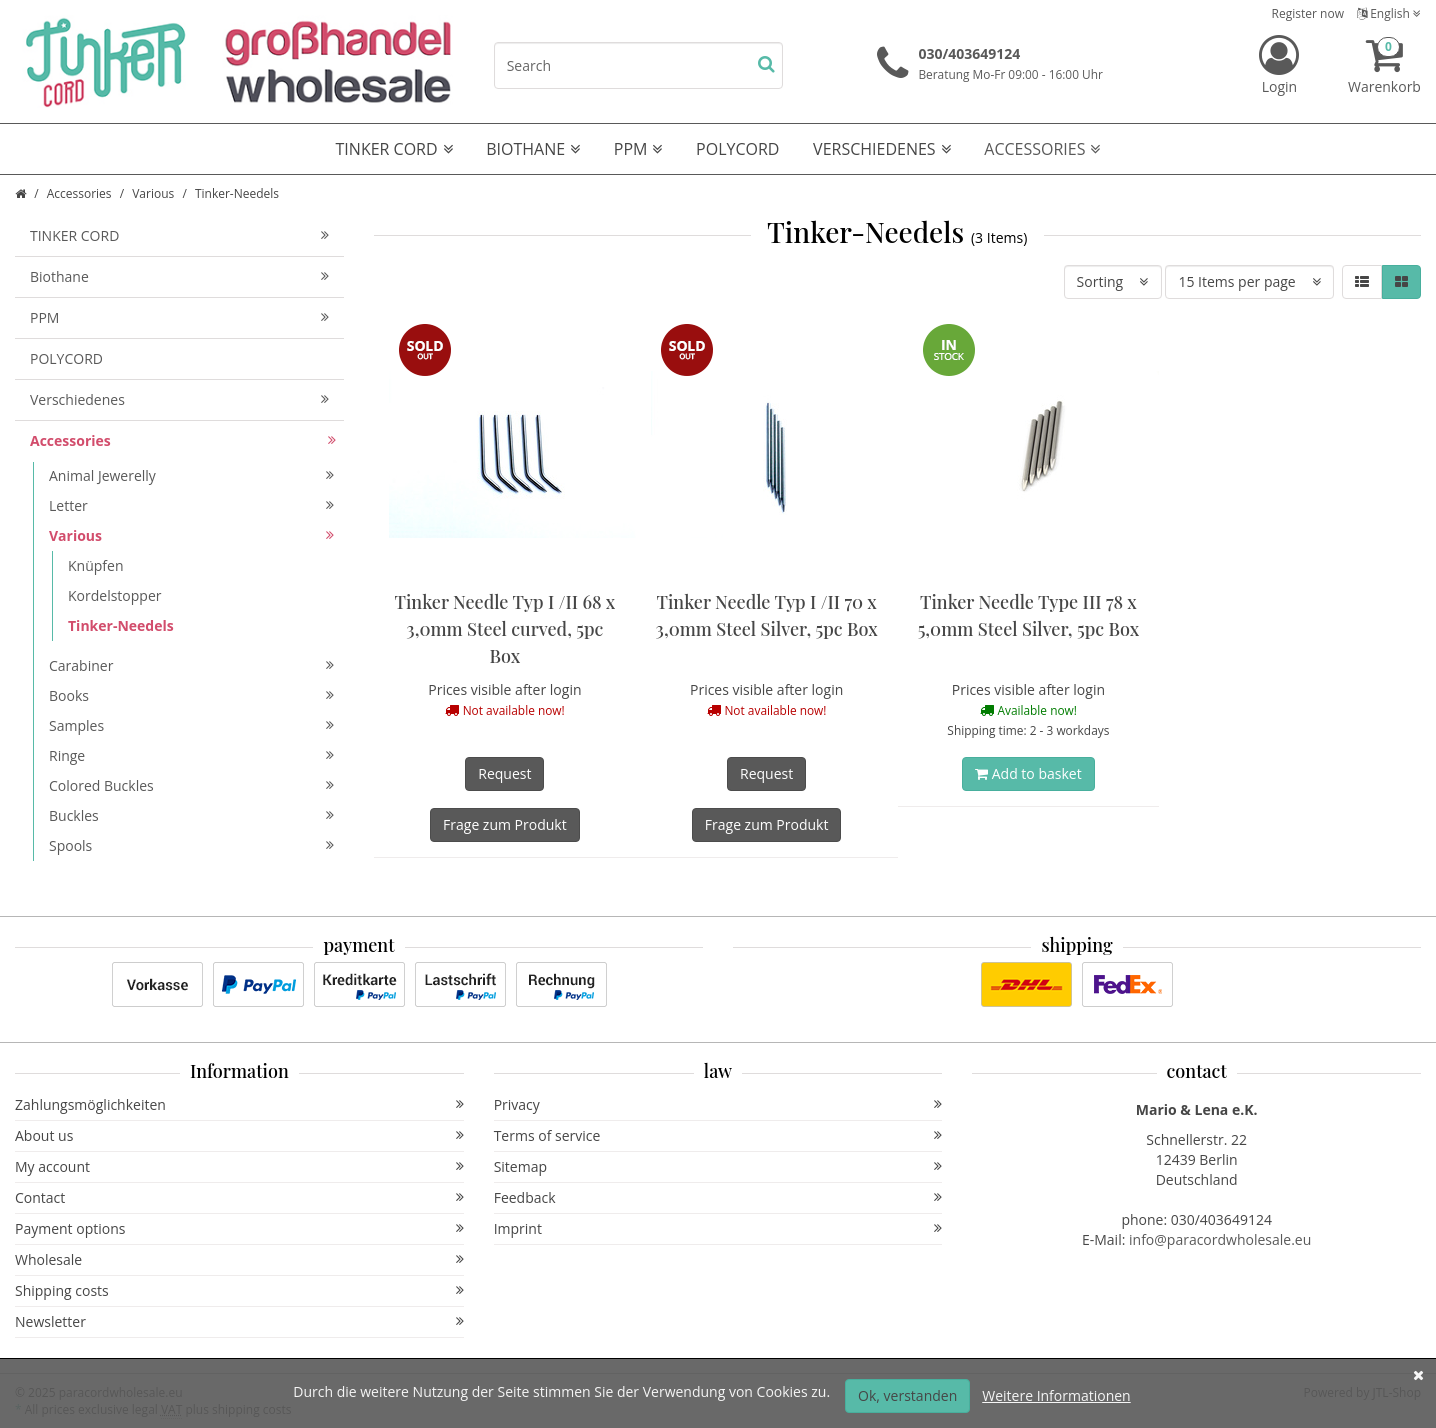  What do you see at coordinates (191, 505) in the screenshot?
I see `Letter` at bounding box center [191, 505].